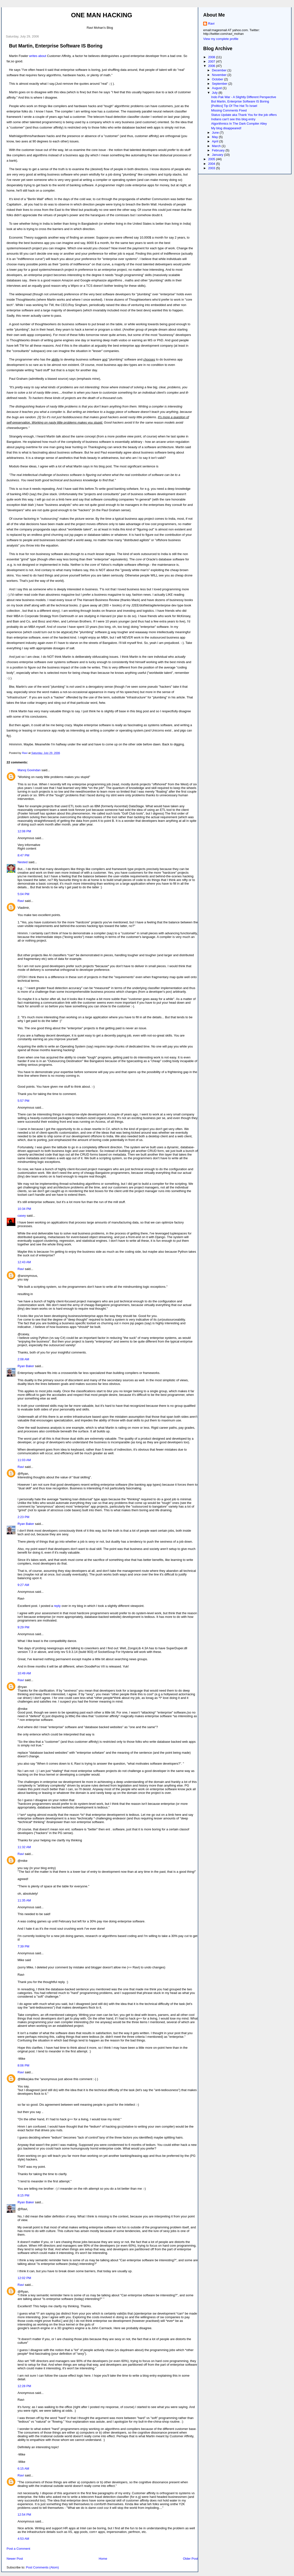 The width and height of the screenshot is (294, 2576). What do you see at coordinates (23, 2065) in the screenshot?
I see `8:06 PM` at bounding box center [23, 2065].